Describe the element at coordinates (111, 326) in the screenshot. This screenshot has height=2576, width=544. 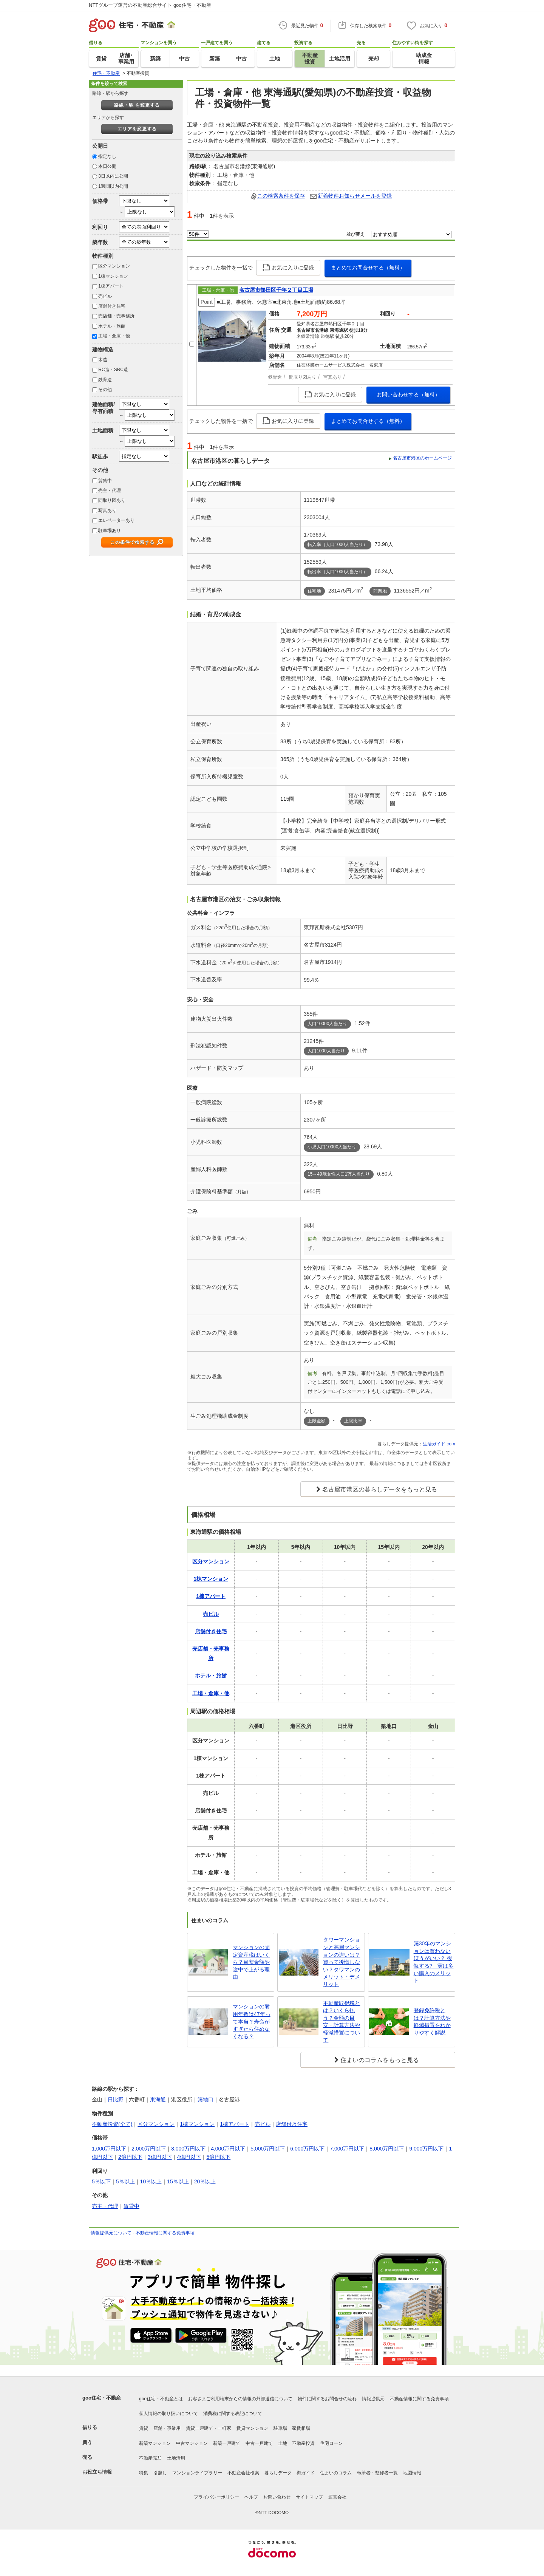
I see `ホテル・旅館` at that location.